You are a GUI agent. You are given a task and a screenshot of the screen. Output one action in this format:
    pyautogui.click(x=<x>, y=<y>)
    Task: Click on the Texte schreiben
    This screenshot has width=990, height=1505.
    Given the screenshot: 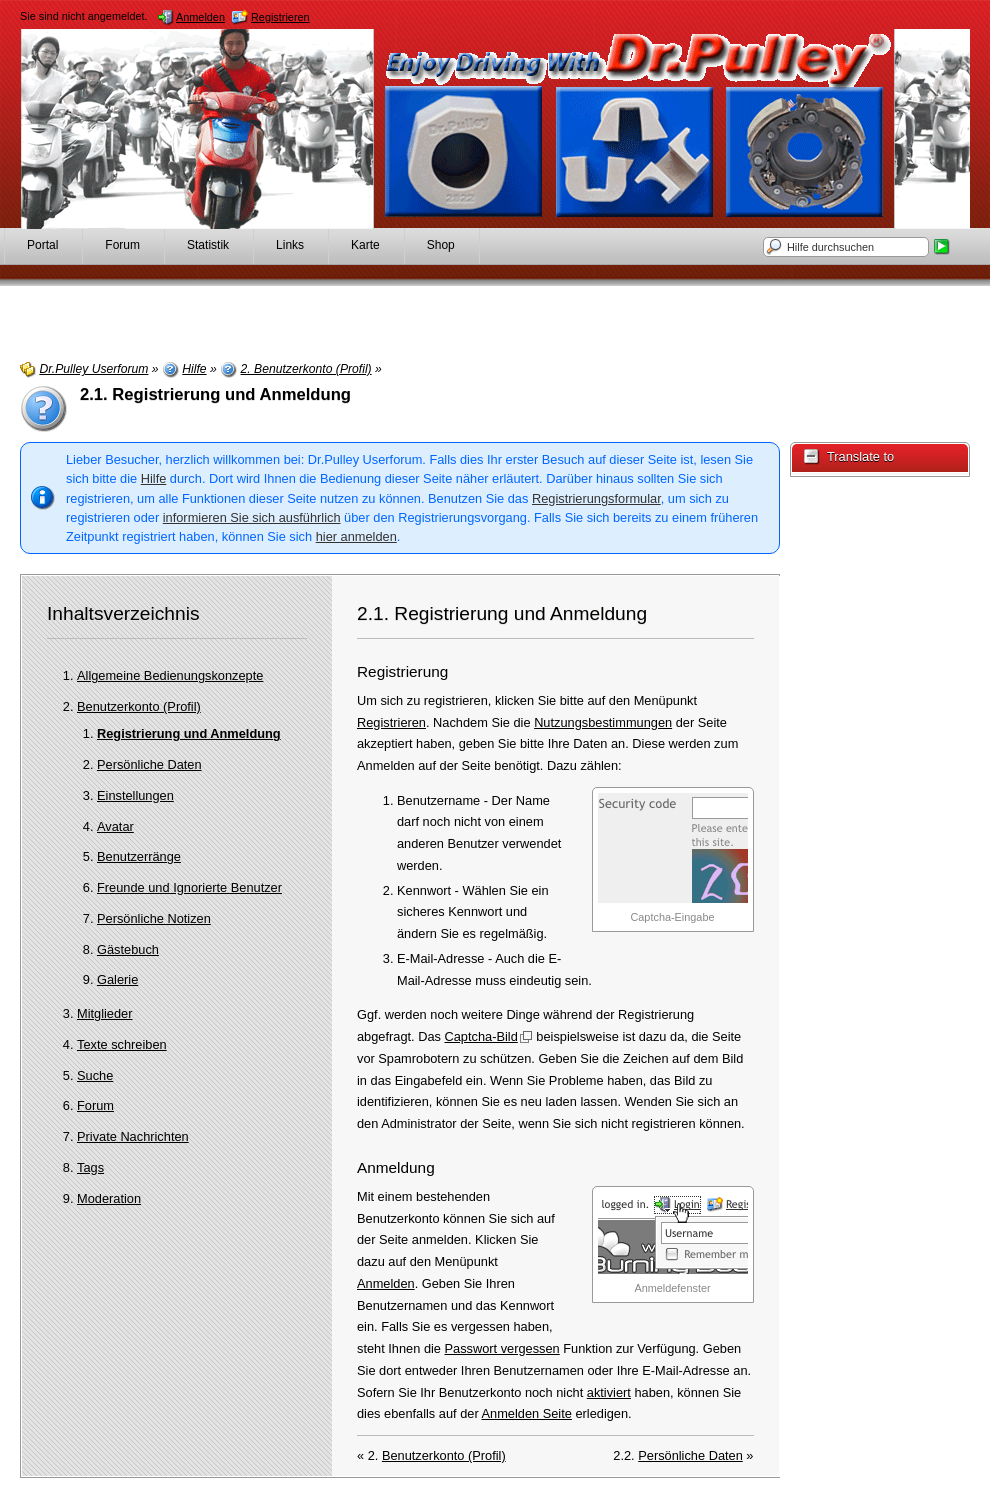 What is the action you would take?
    pyautogui.click(x=122, y=1044)
    